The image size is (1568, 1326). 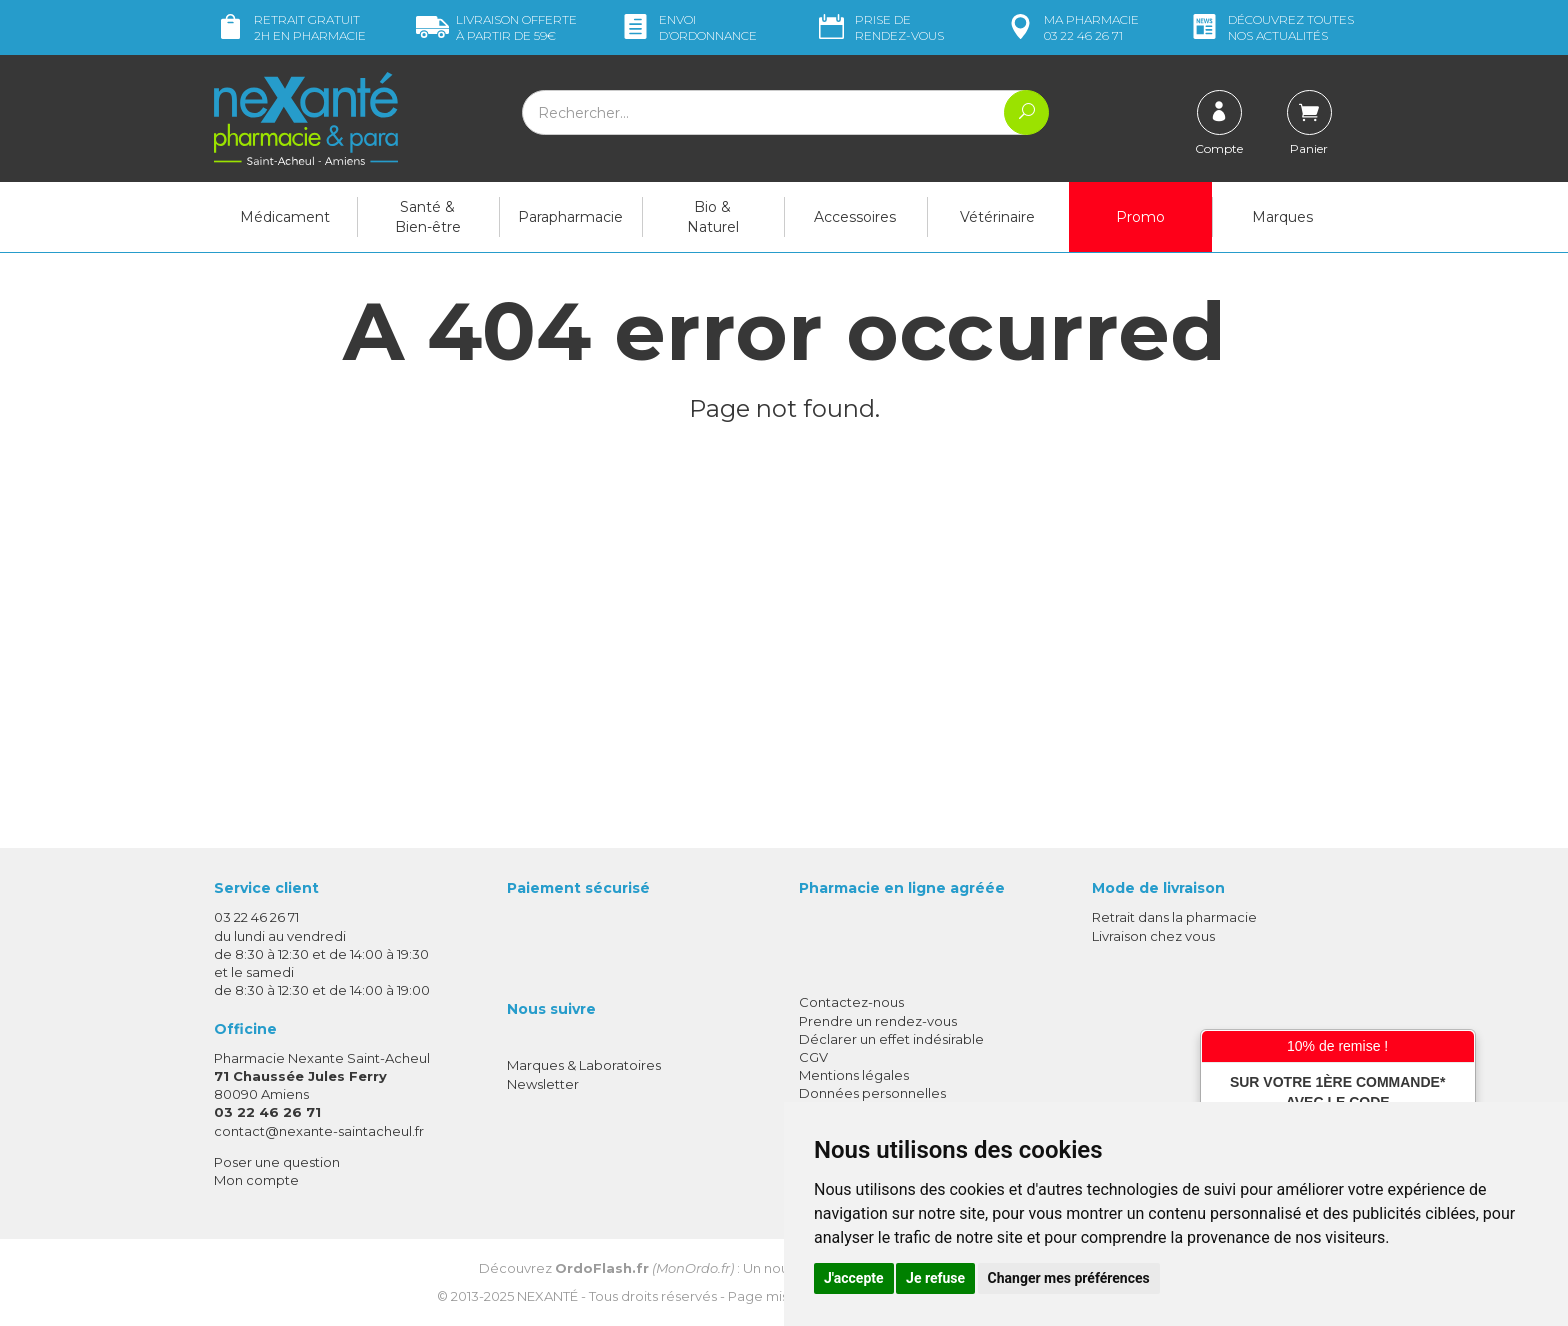 What do you see at coordinates (854, 1075) in the screenshot?
I see `Mentions légales` at bounding box center [854, 1075].